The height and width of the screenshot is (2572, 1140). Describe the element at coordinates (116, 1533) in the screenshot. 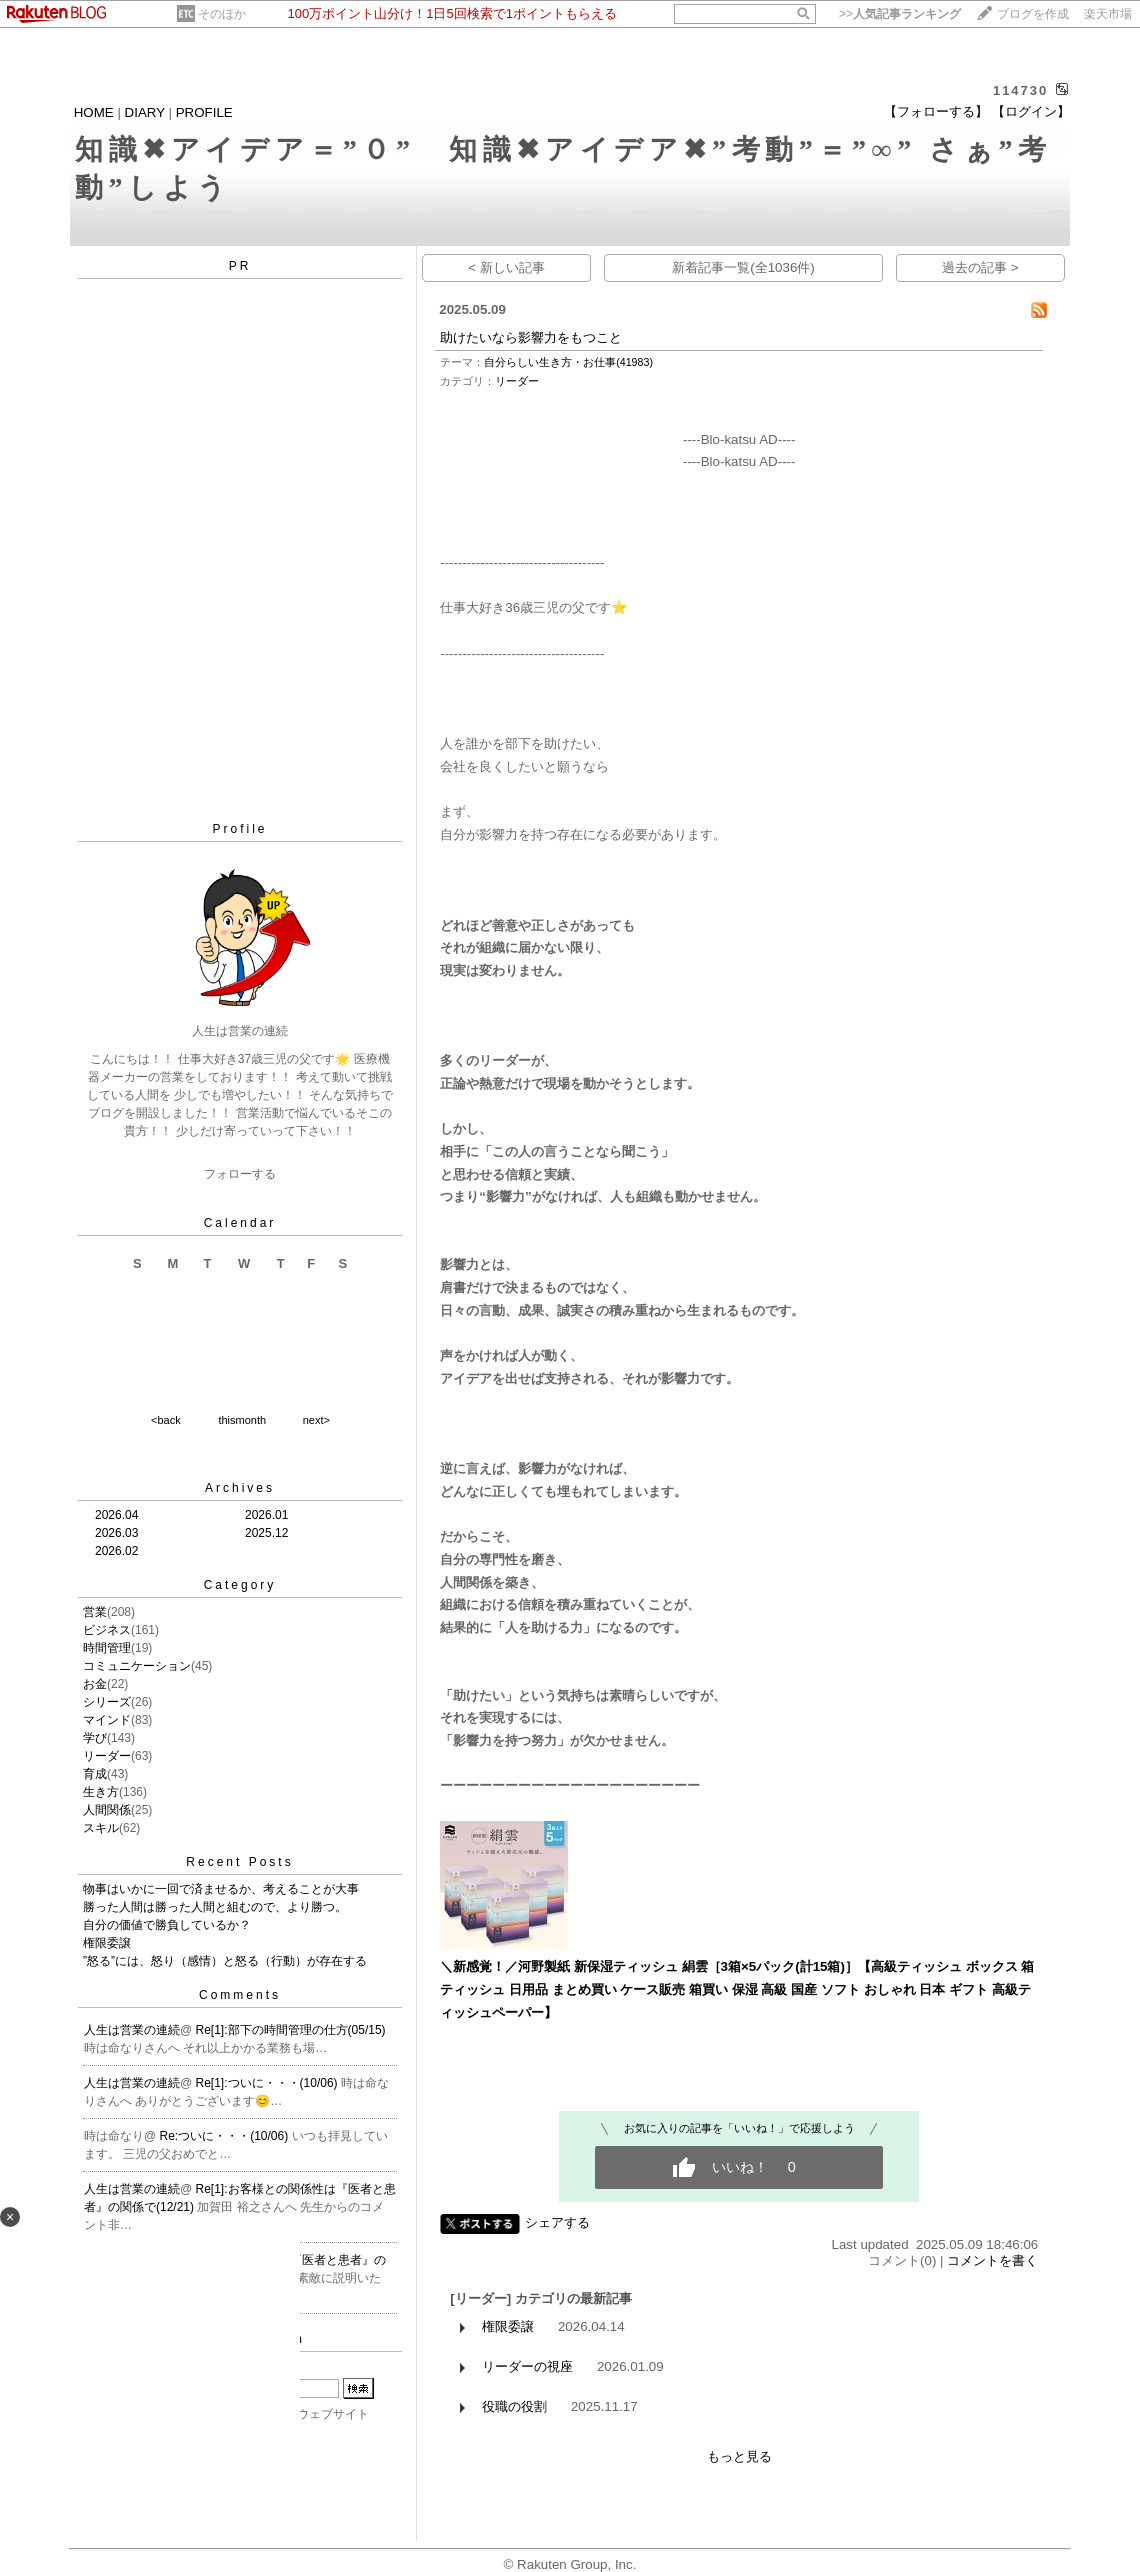

I see `2026.03` at that location.